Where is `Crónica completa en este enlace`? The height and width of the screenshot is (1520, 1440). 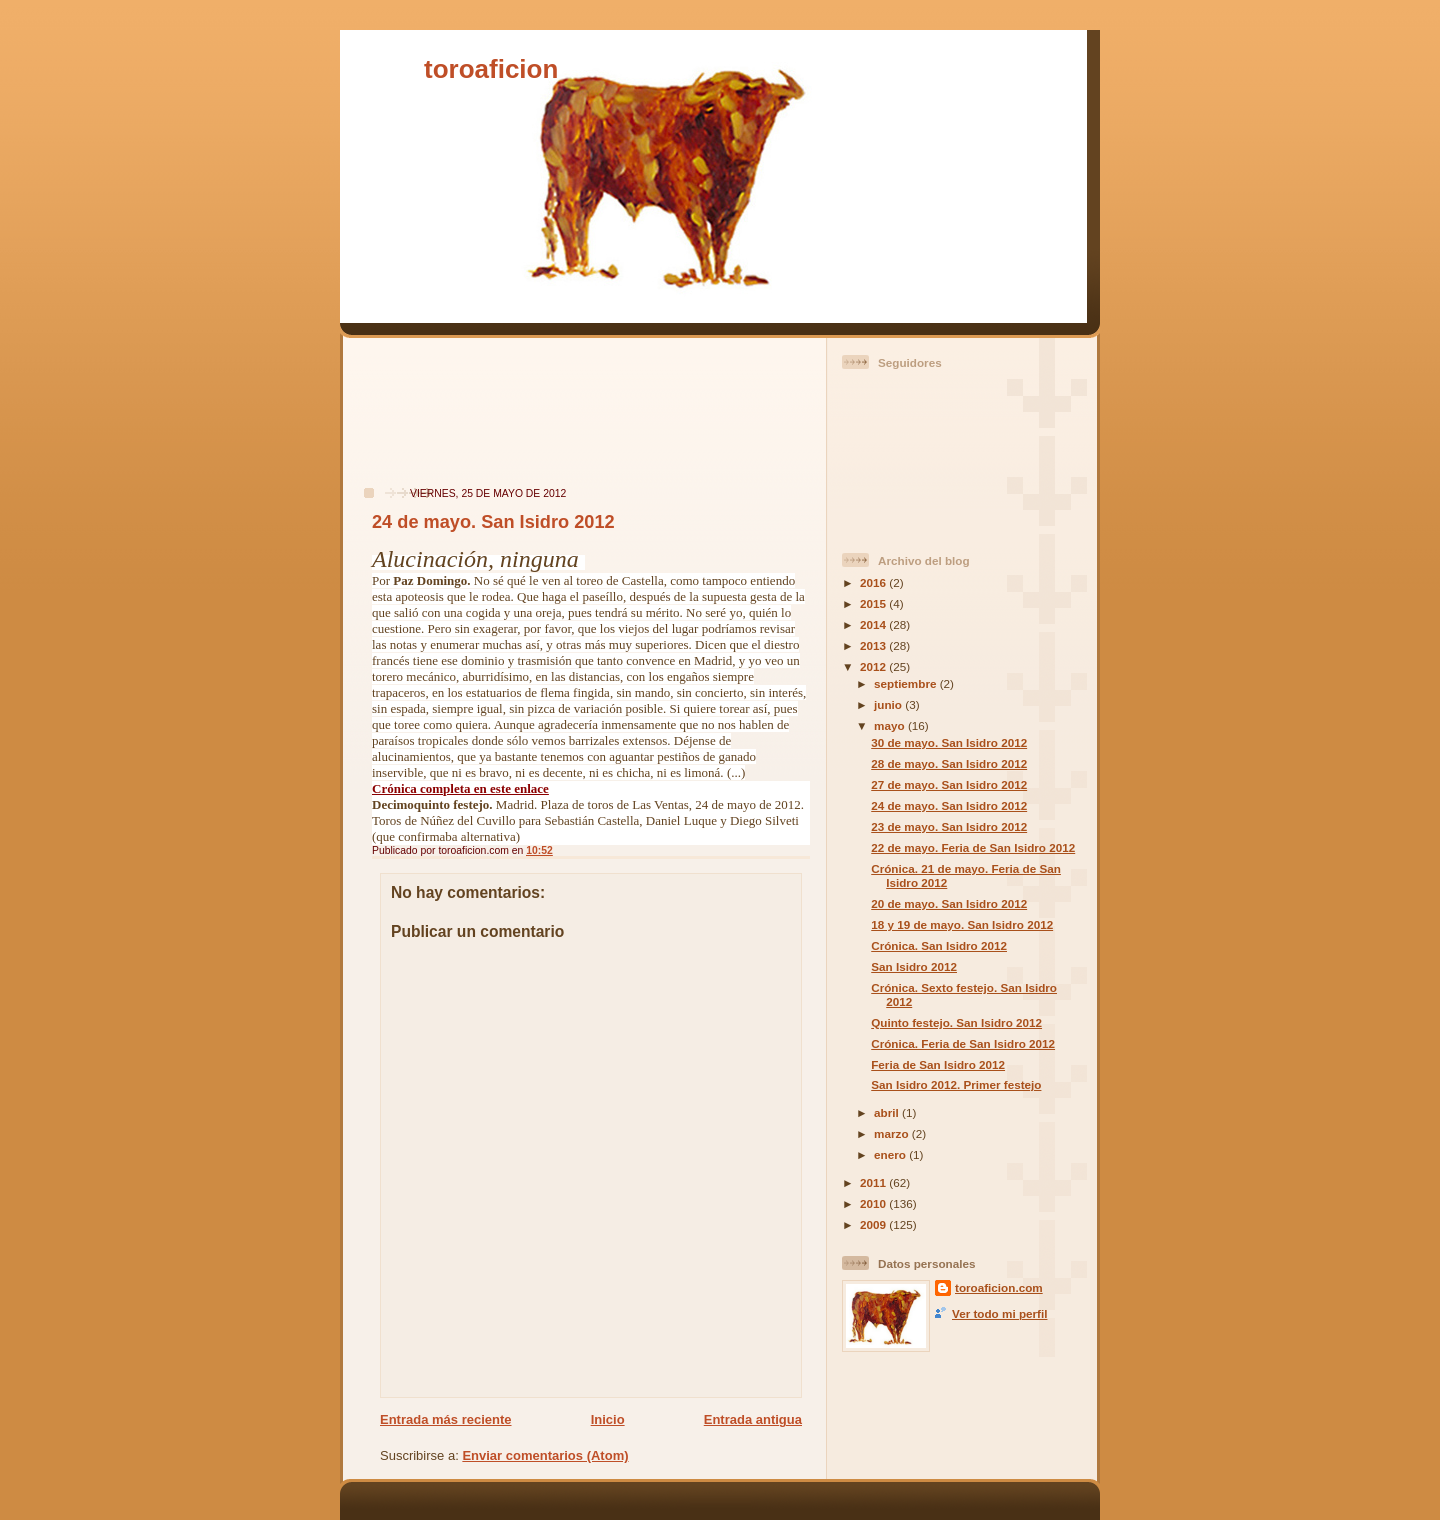
Crónica completa en este enlace is located at coordinates (460, 788).